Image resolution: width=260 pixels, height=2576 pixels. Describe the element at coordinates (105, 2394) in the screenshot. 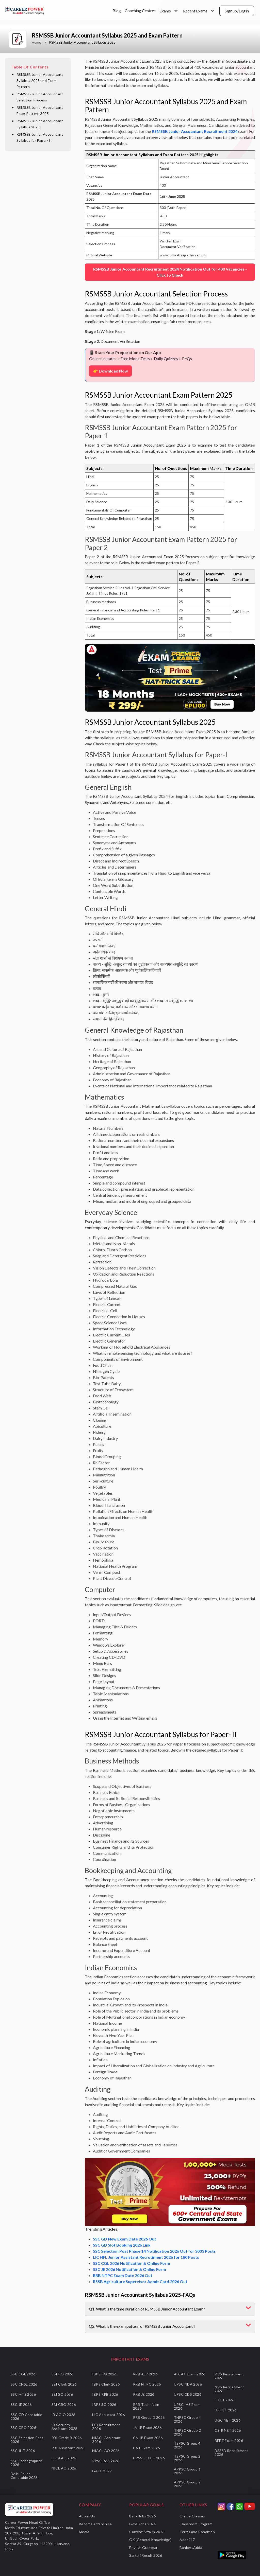

I see `IBPS RRB 2026` at that location.